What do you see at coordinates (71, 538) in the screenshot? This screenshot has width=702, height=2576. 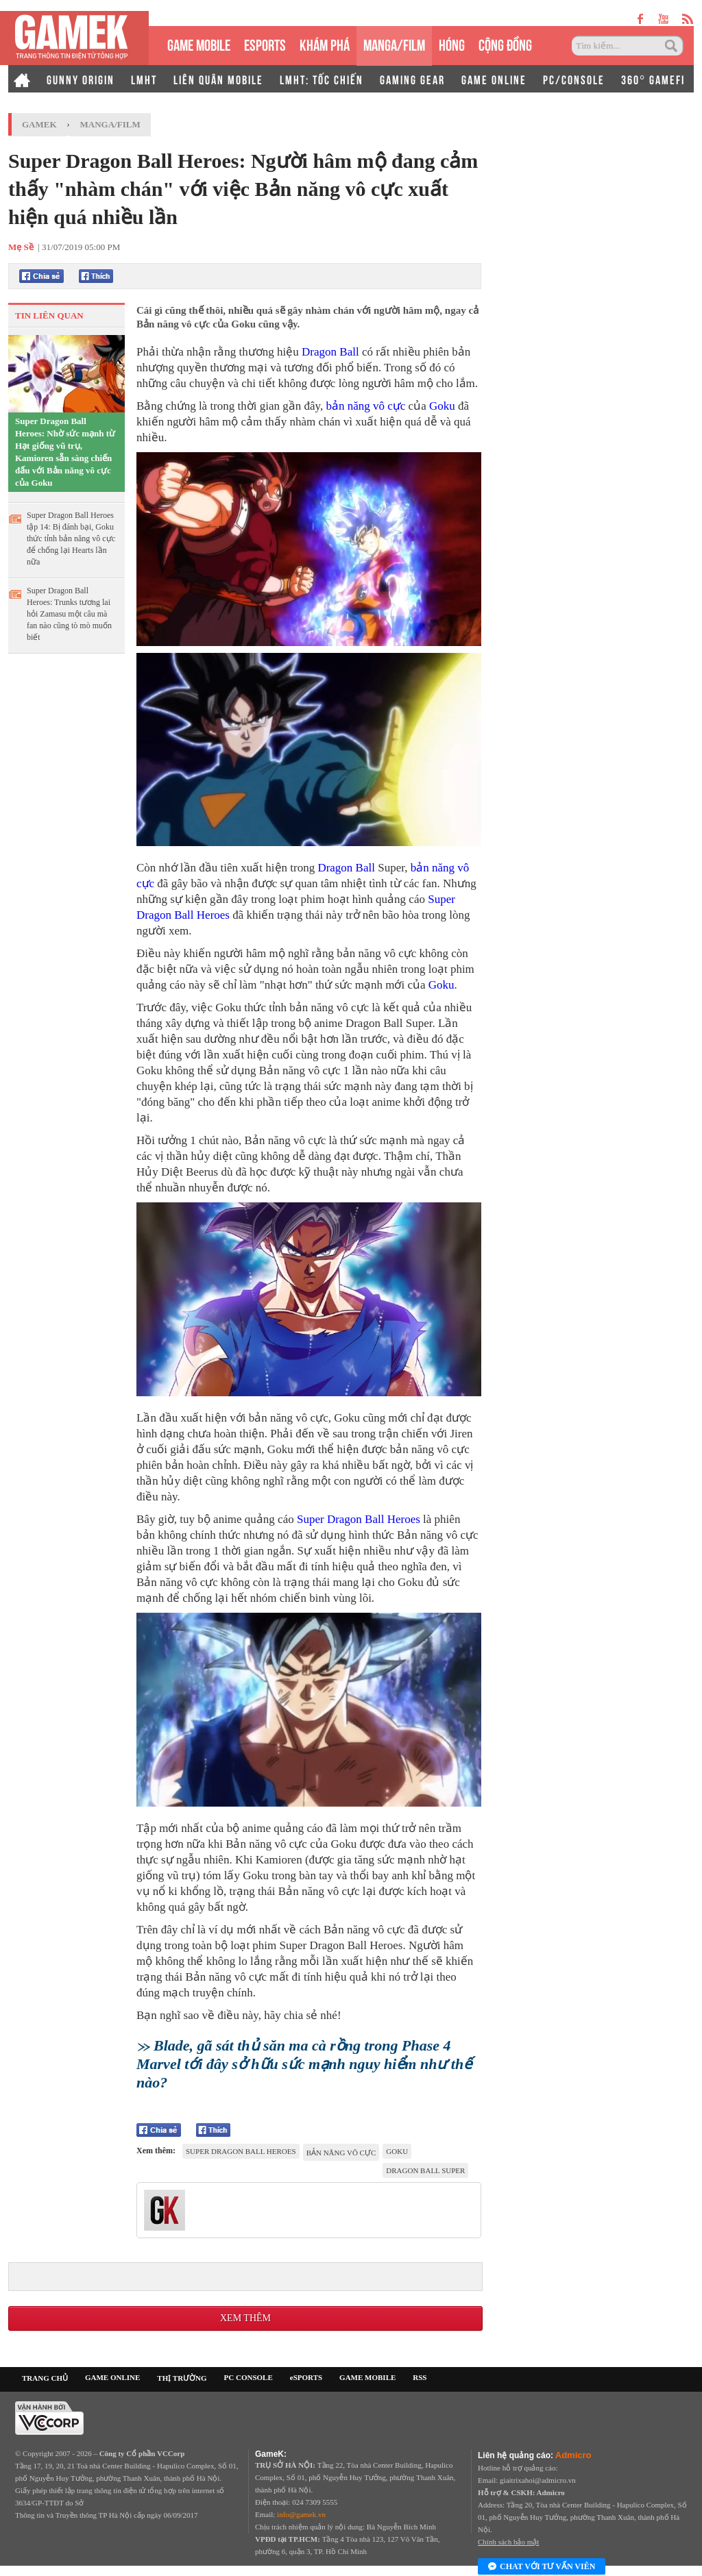 I see `Super Dragon Ball Heroes tập 14: Bị đánh bại, Goku thức tỉnh bản năng vô cực để chống lại Hearts lần nữa` at bounding box center [71, 538].